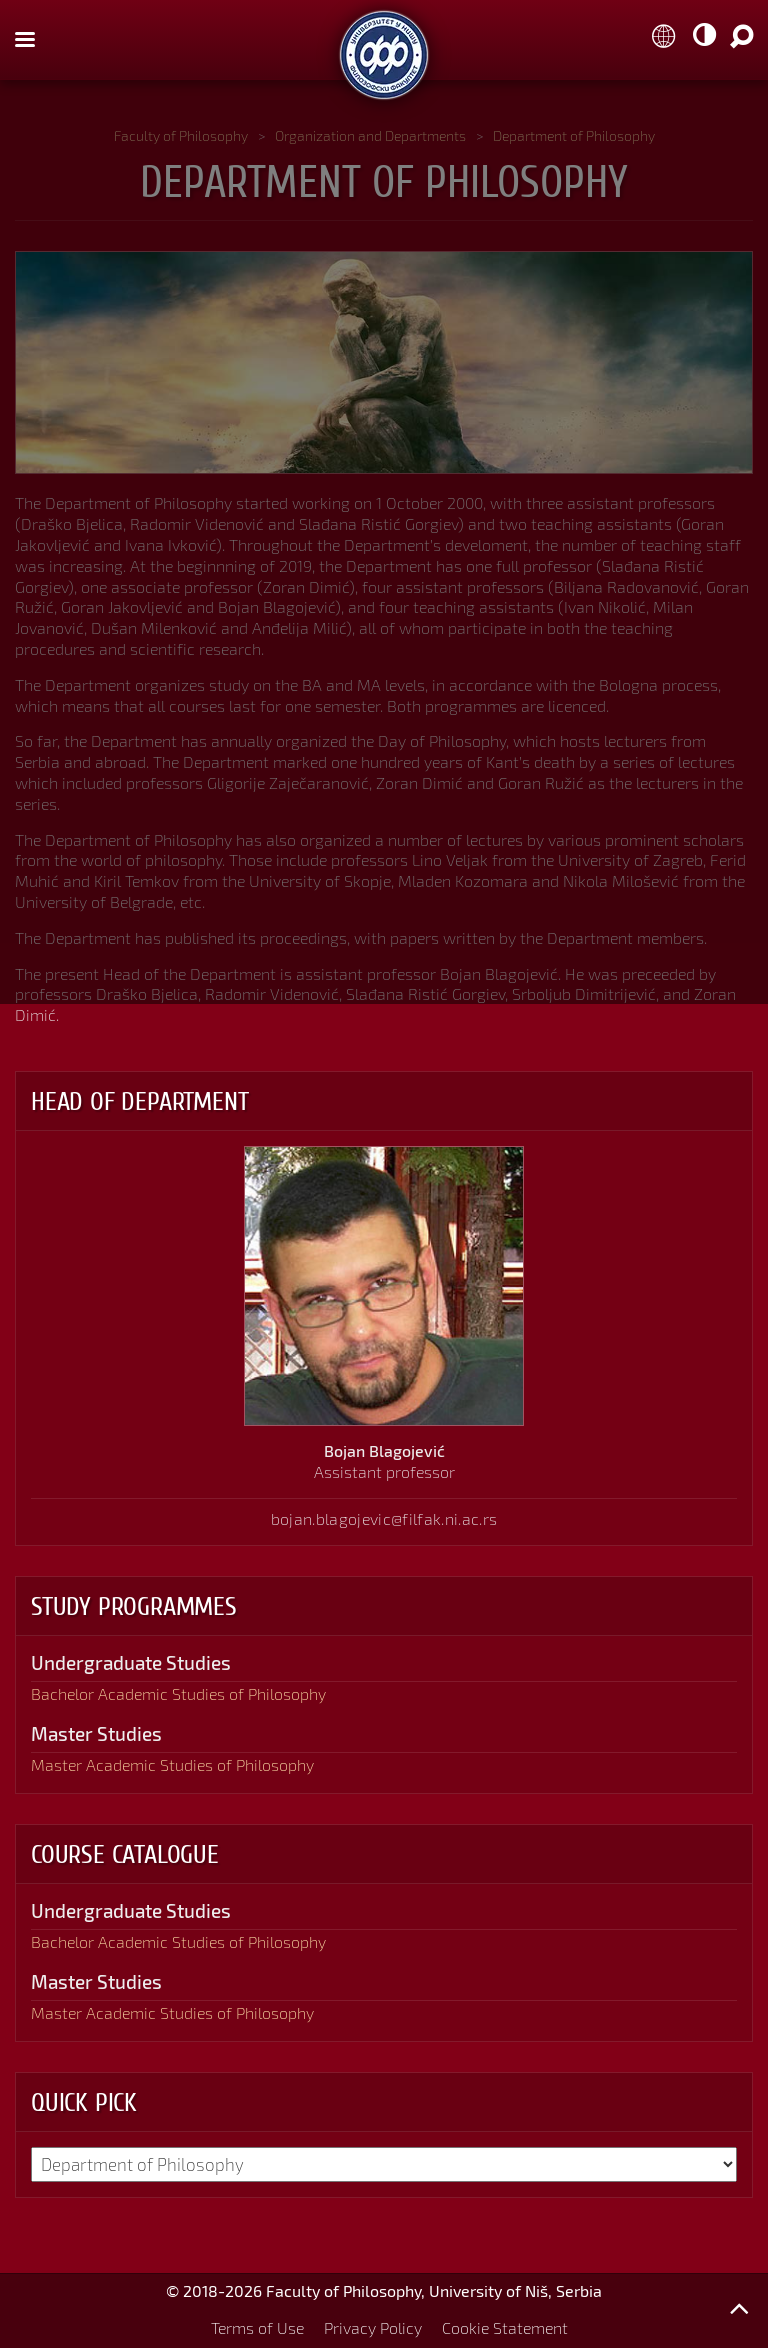 The image size is (768, 2348). Describe the element at coordinates (505, 2327) in the screenshot. I see `Cookie Statement` at that location.